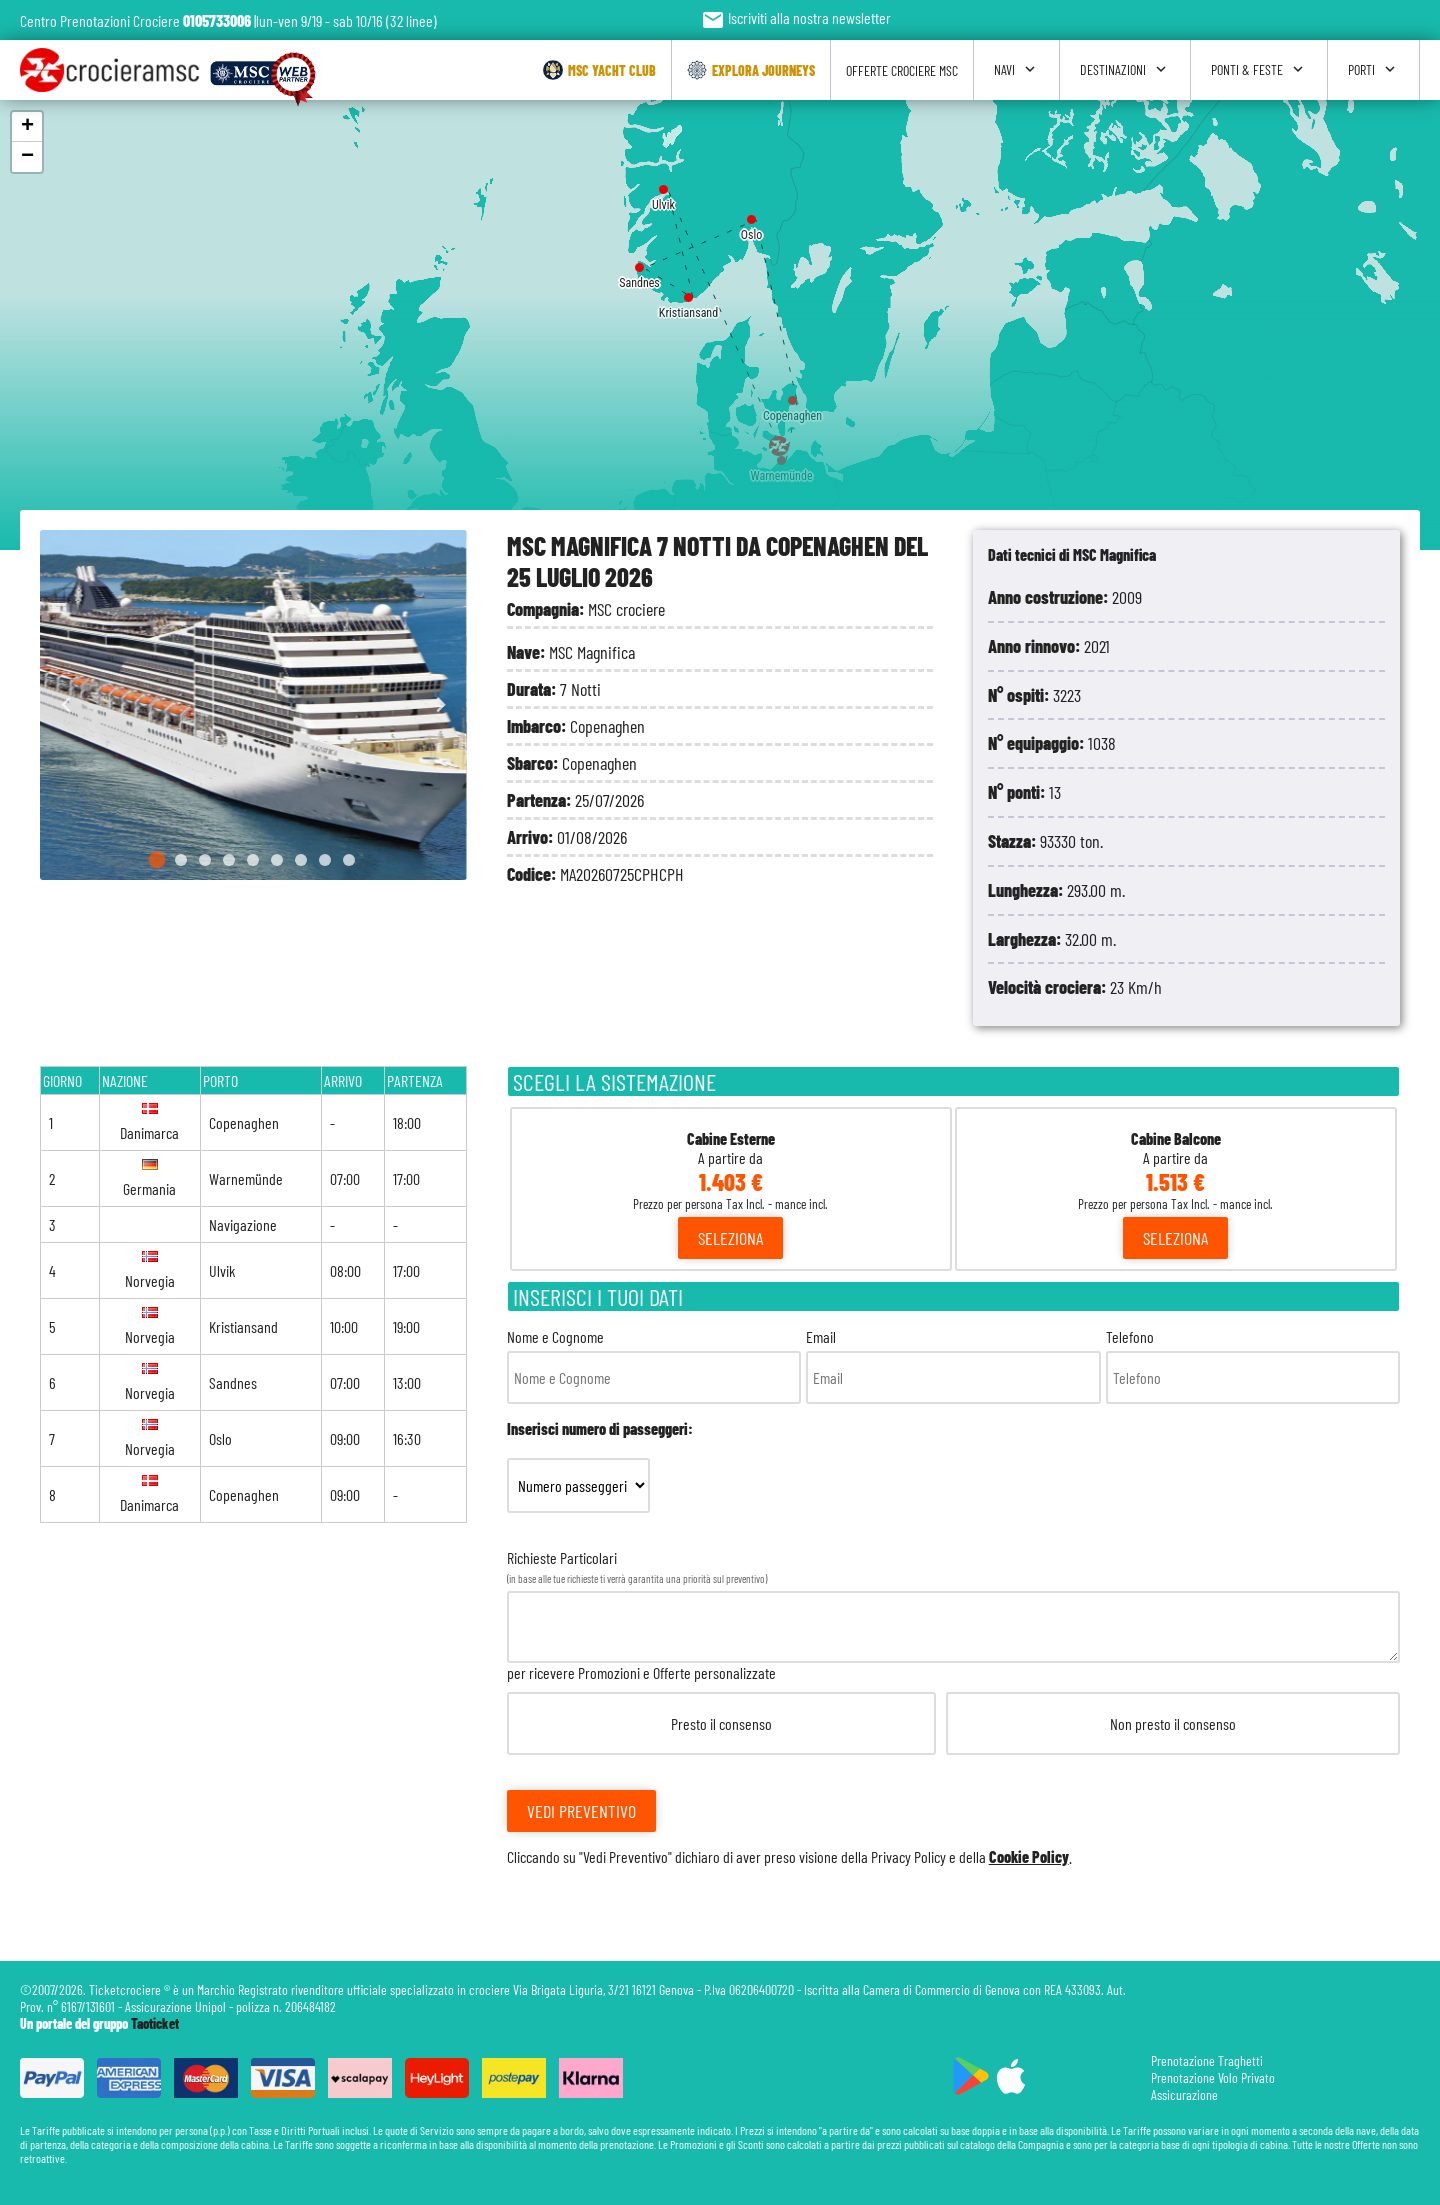  Describe the element at coordinates (953, 1365) in the screenshot. I see `Email` at that location.